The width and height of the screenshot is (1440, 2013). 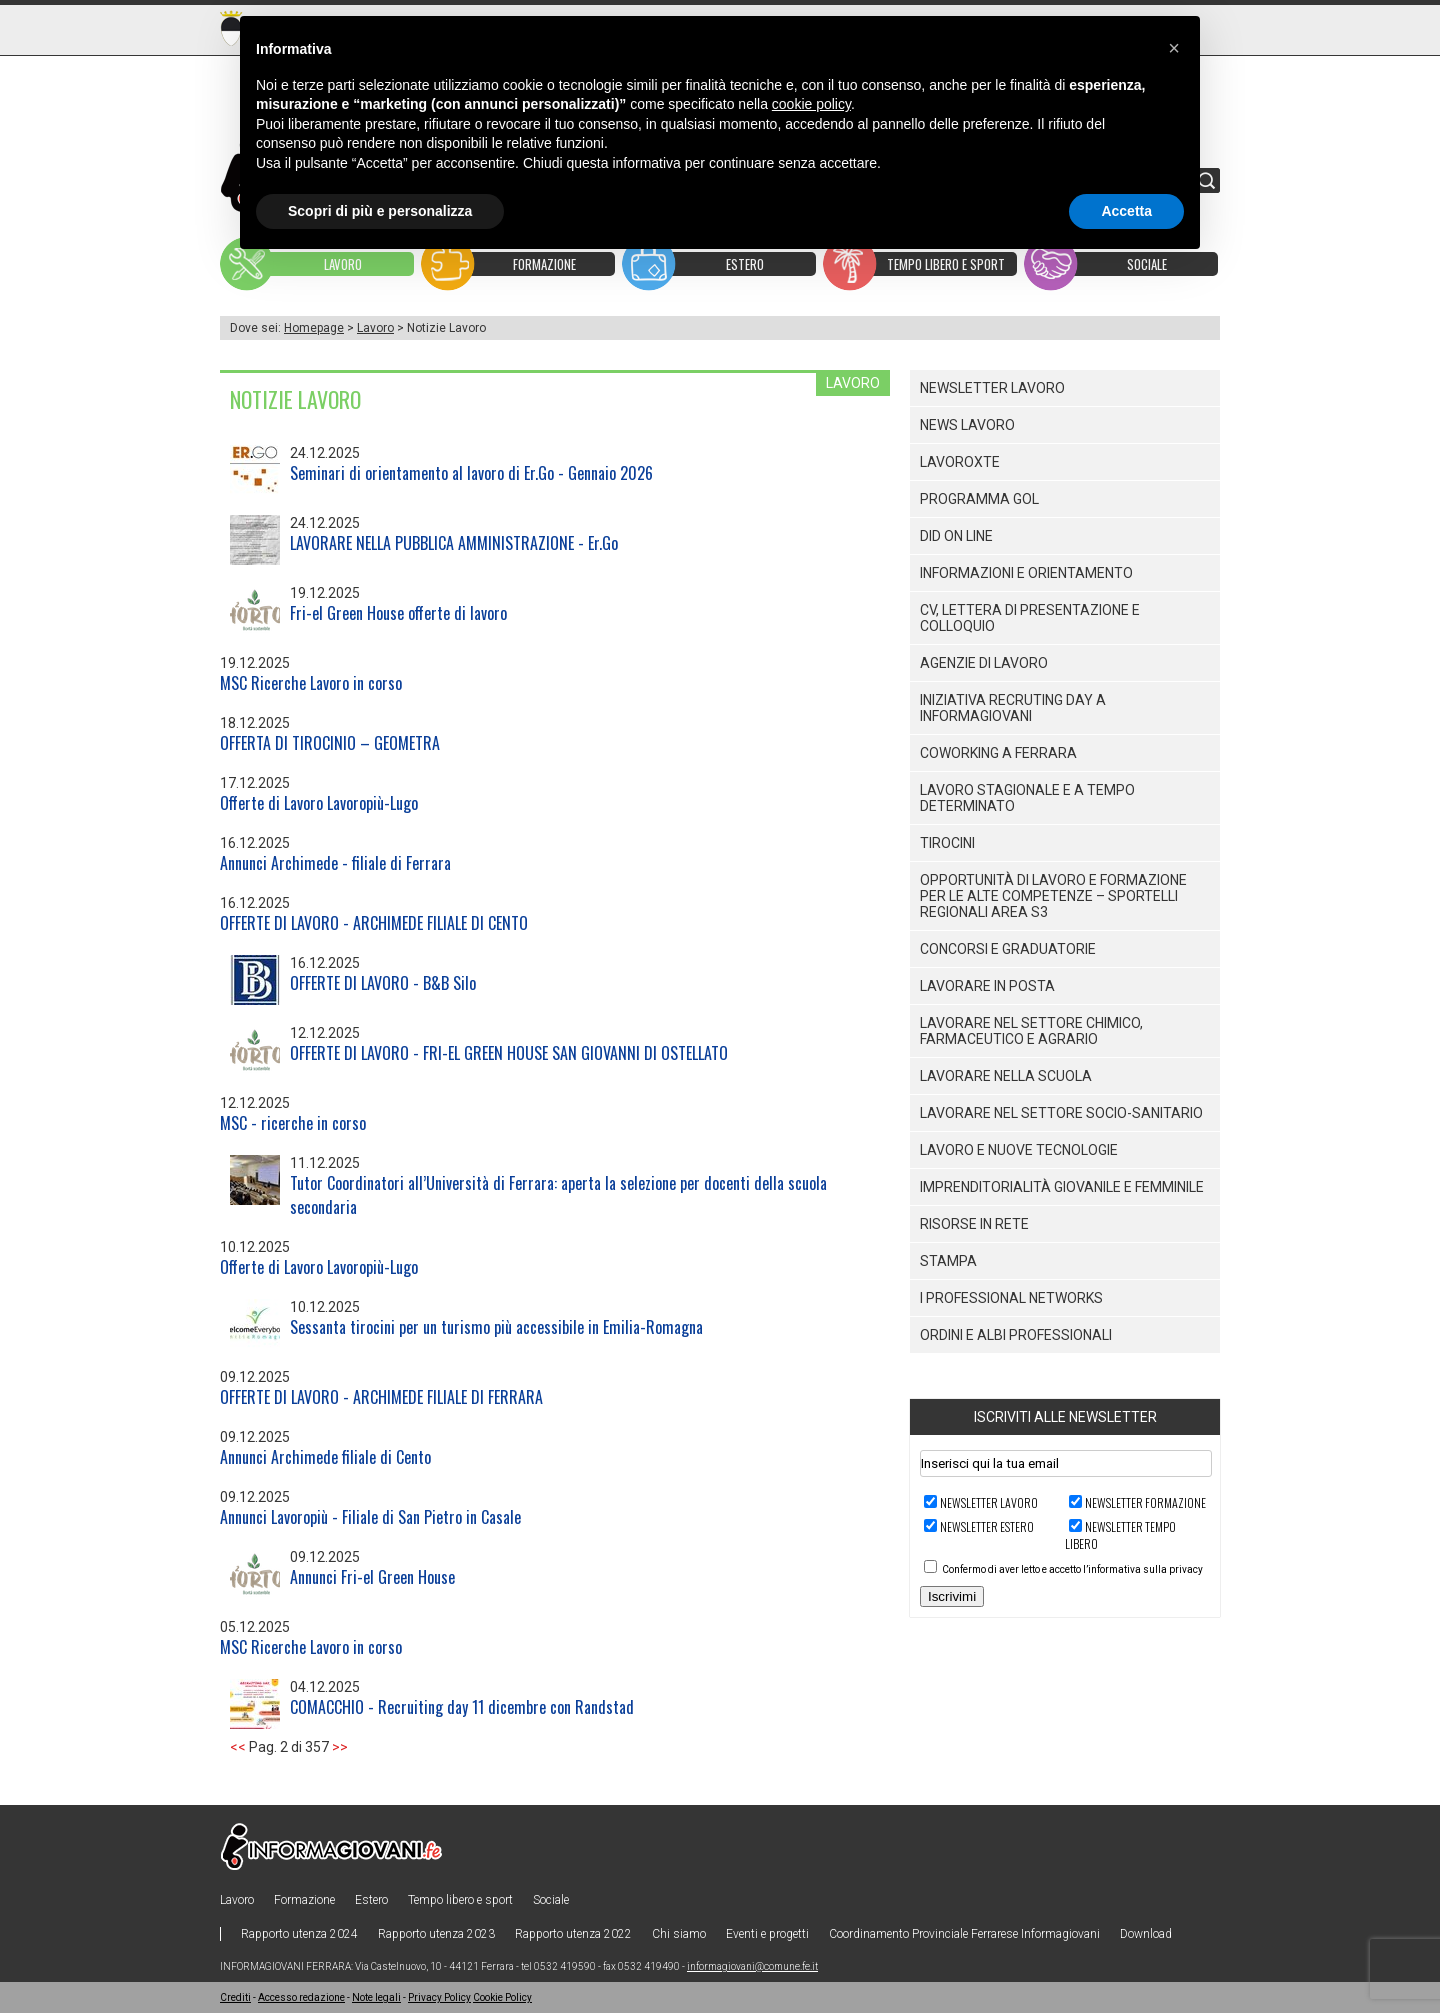 What do you see at coordinates (330, 743) in the screenshot?
I see `OFFERTA DI TIROCINIO – GEOMETRA` at bounding box center [330, 743].